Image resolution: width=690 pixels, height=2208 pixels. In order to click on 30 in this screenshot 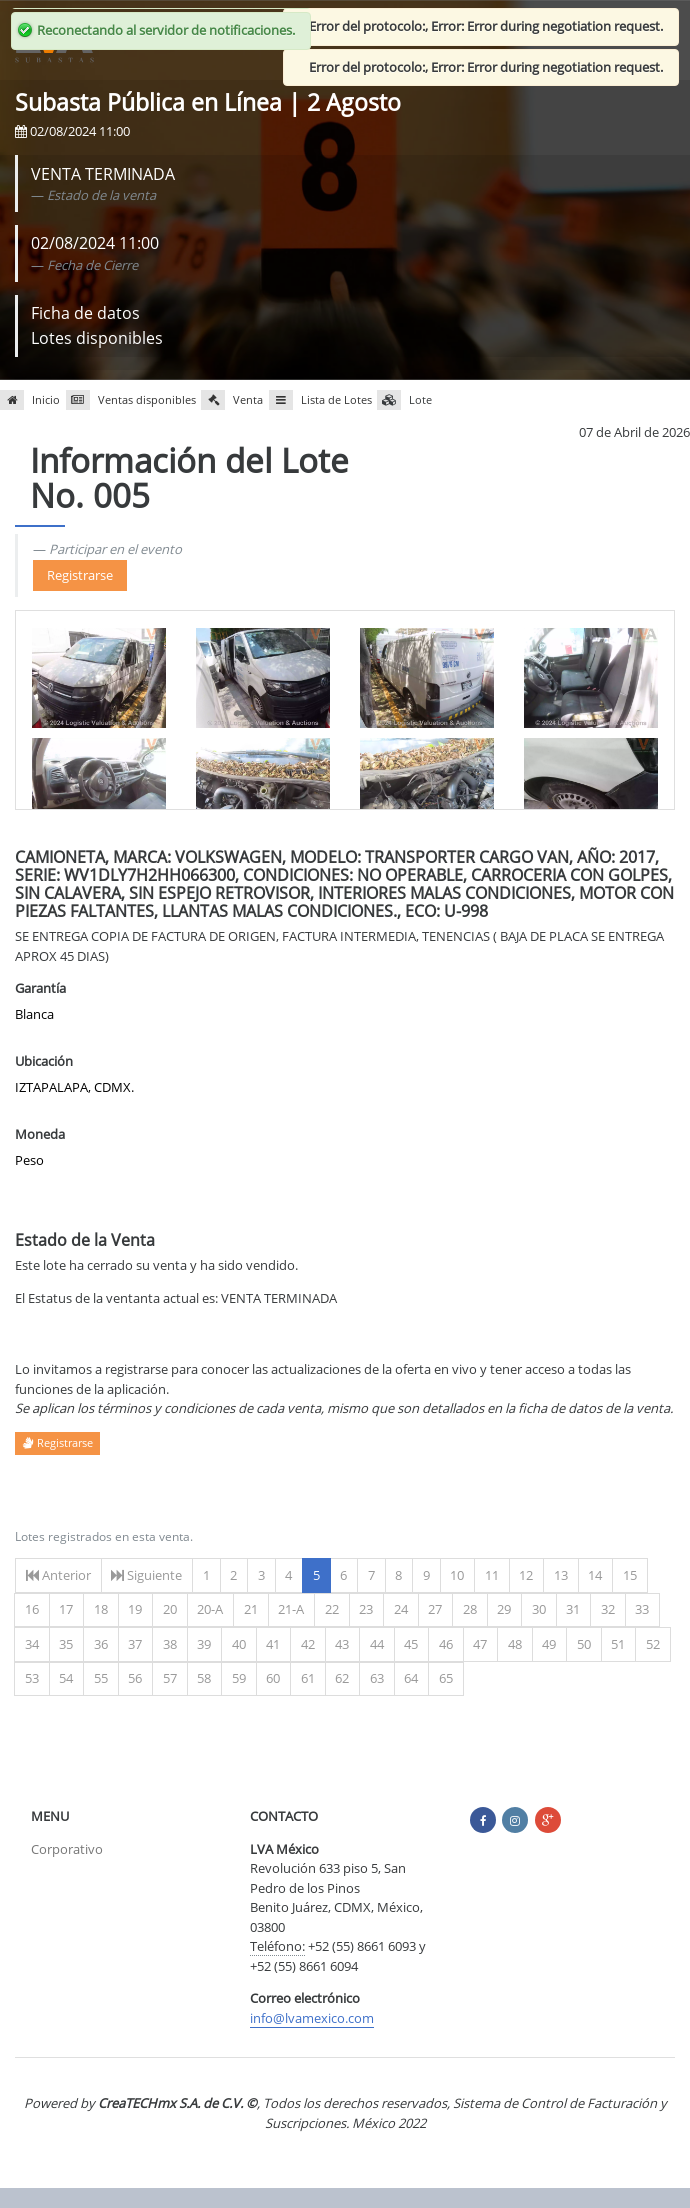, I will do `click(539, 1609)`.